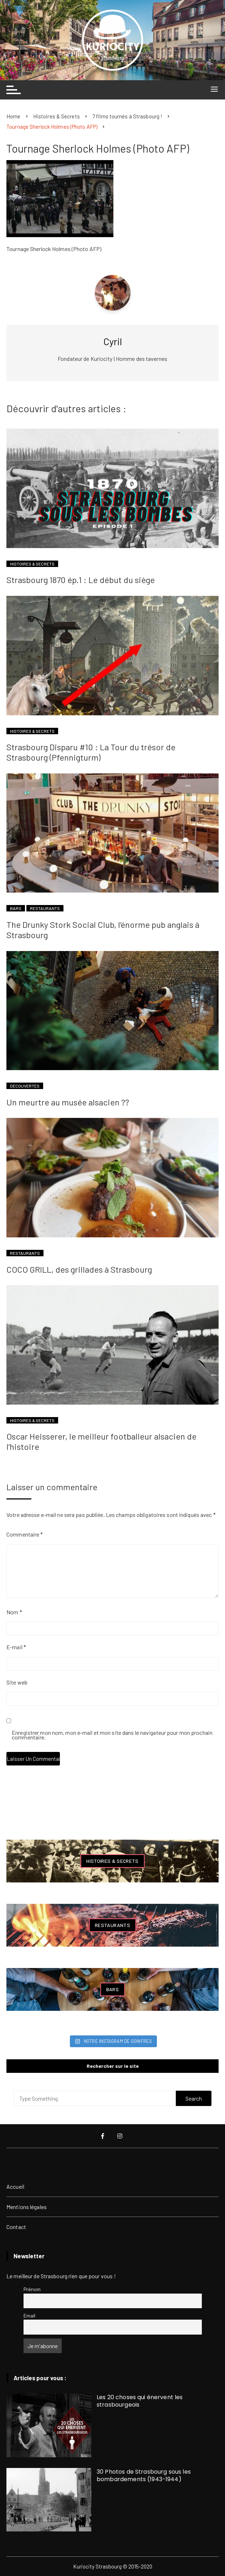  What do you see at coordinates (30, 2315) in the screenshot?
I see `Email` at bounding box center [30, 2315].